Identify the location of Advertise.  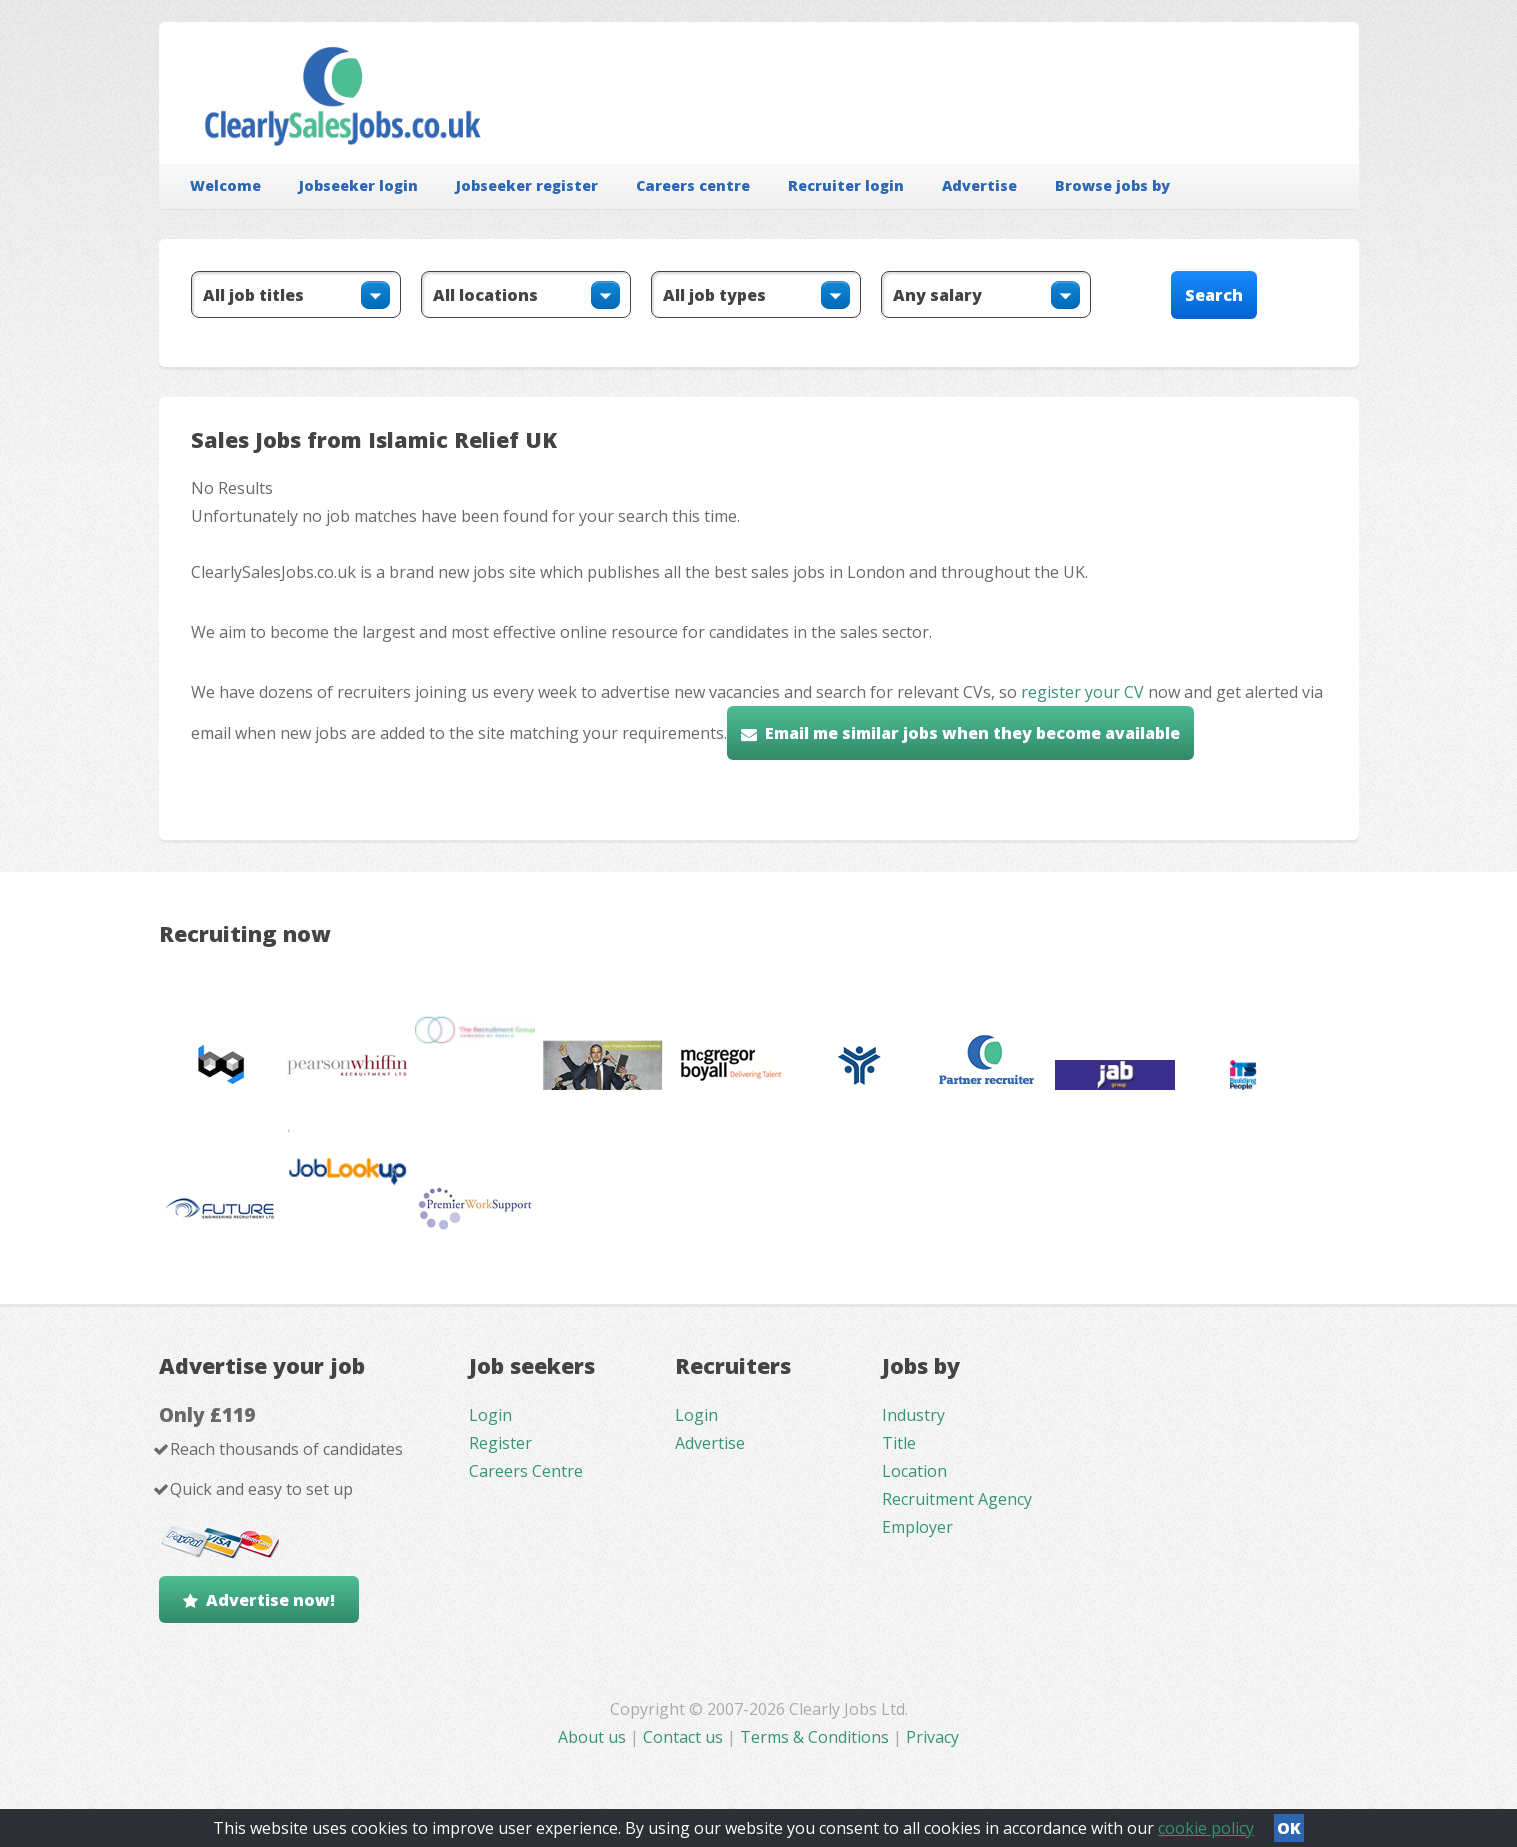
(979, 185).